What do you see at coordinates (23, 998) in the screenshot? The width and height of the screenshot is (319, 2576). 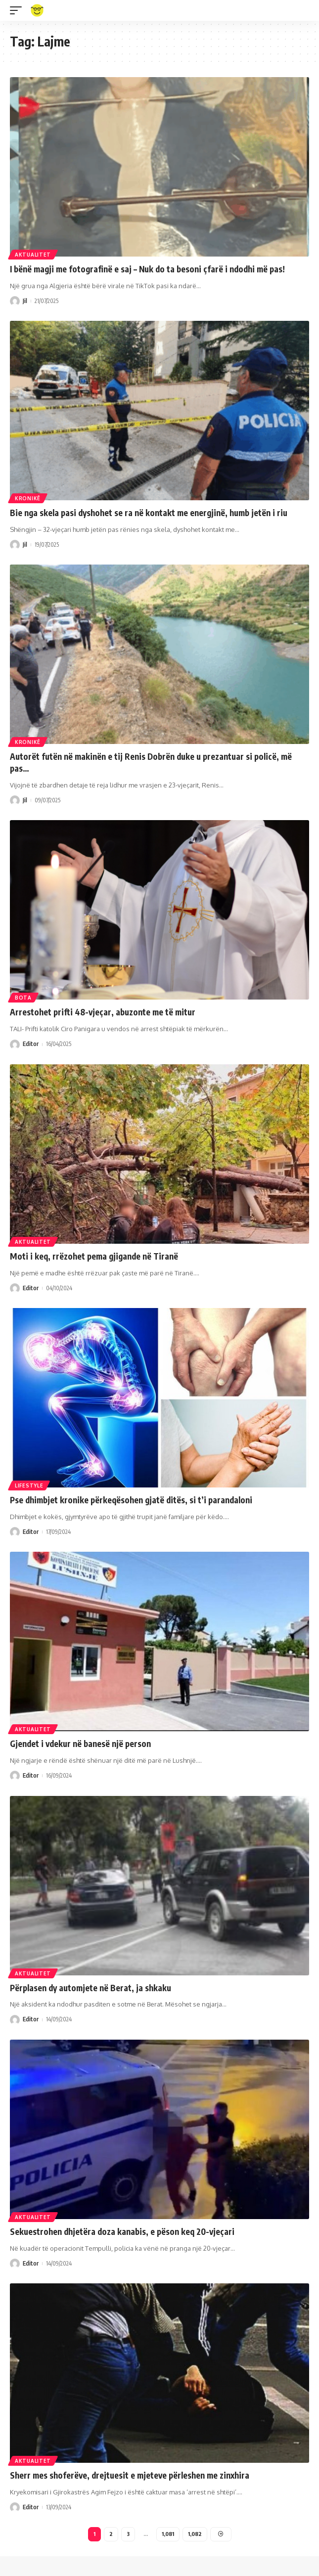 I see `Bota` at bounding box center [23, 998].